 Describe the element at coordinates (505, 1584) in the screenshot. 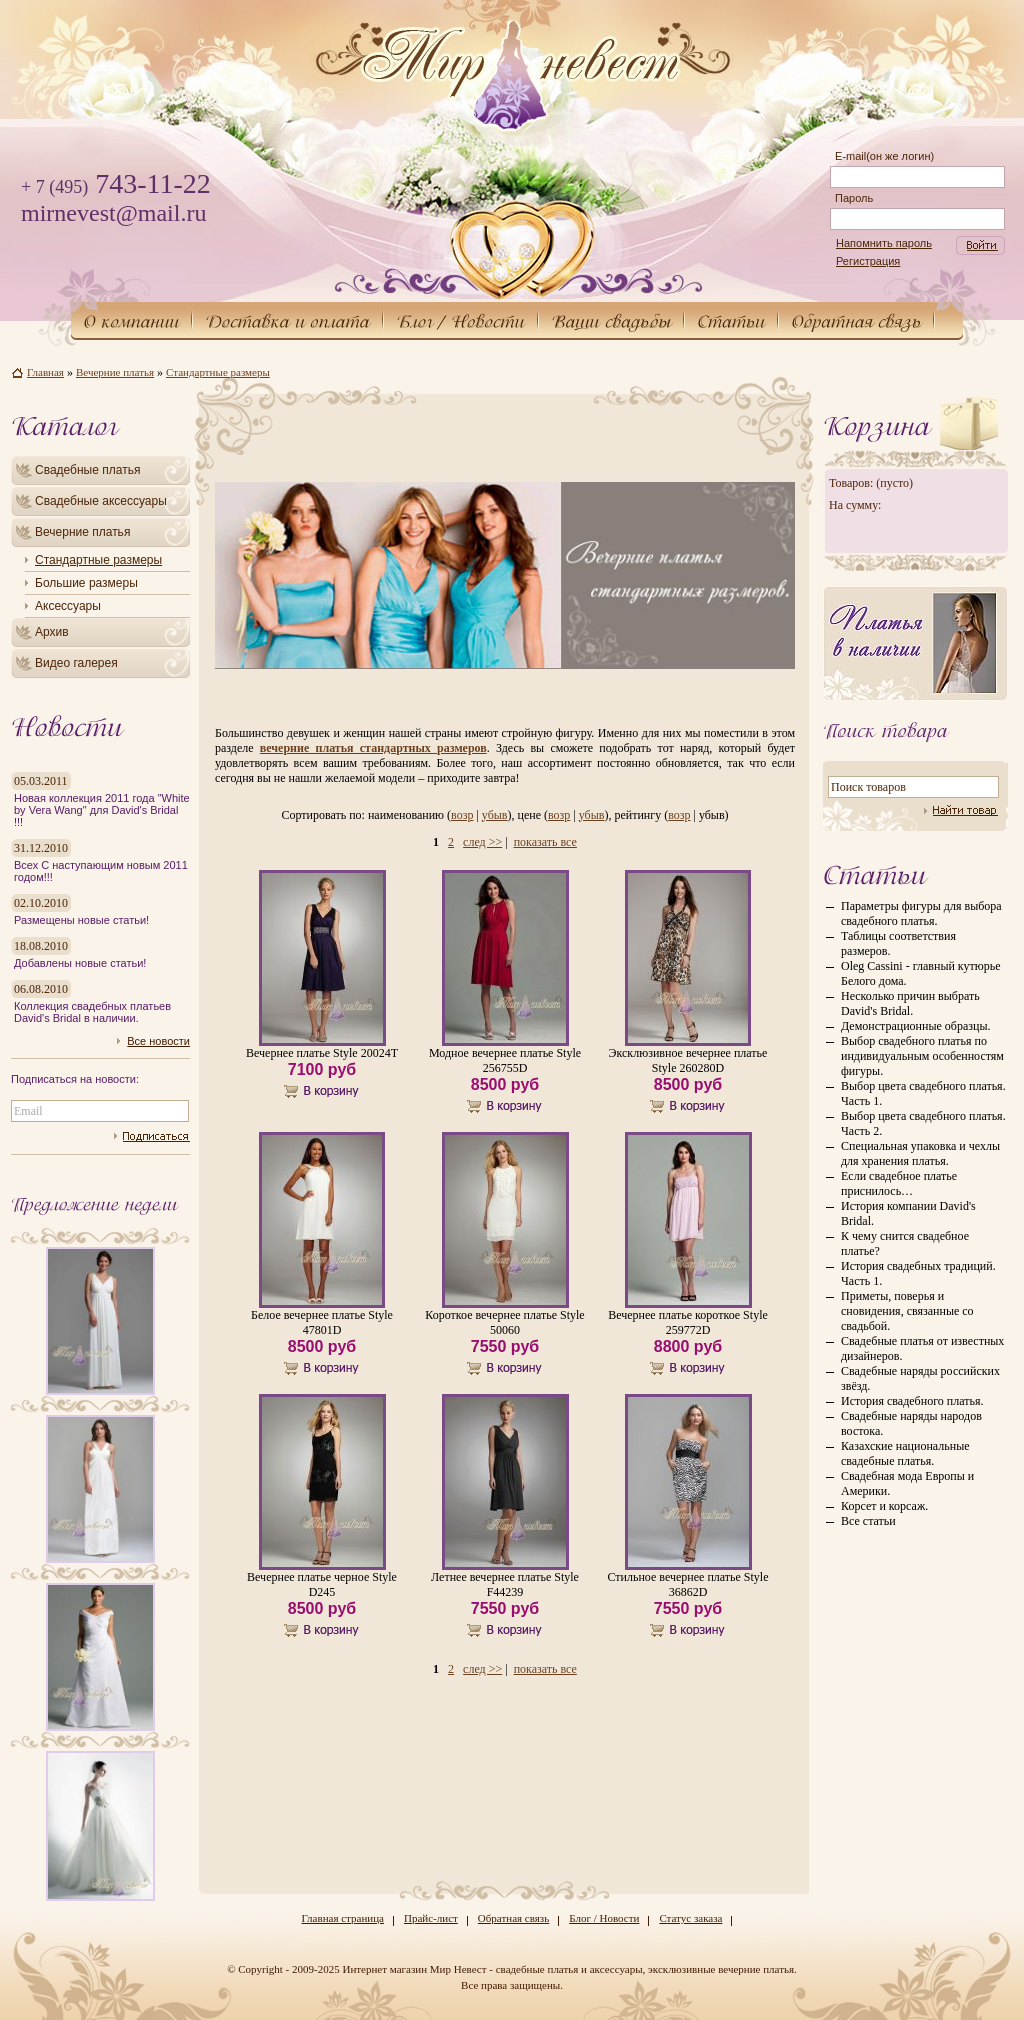

I see `Летнее вечернее платье Style F44239` at that location.